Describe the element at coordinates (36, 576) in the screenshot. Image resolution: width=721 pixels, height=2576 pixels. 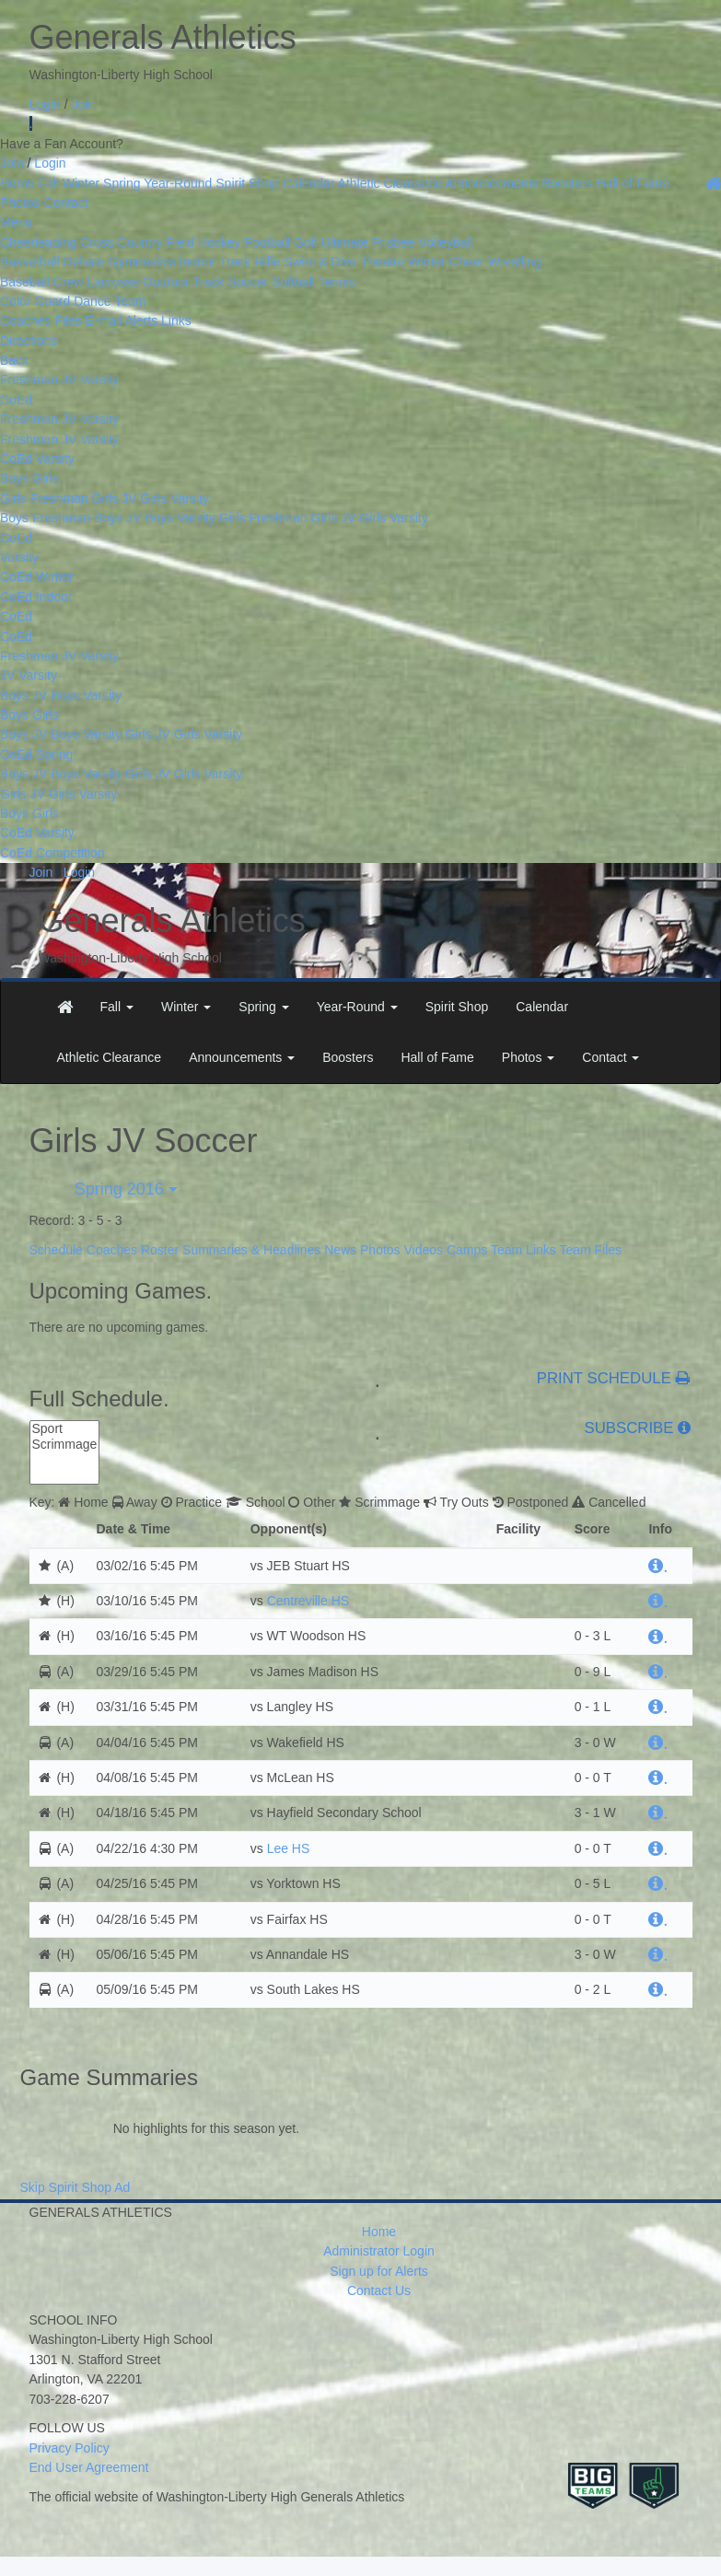
I see `CoEd Winter` at that location.